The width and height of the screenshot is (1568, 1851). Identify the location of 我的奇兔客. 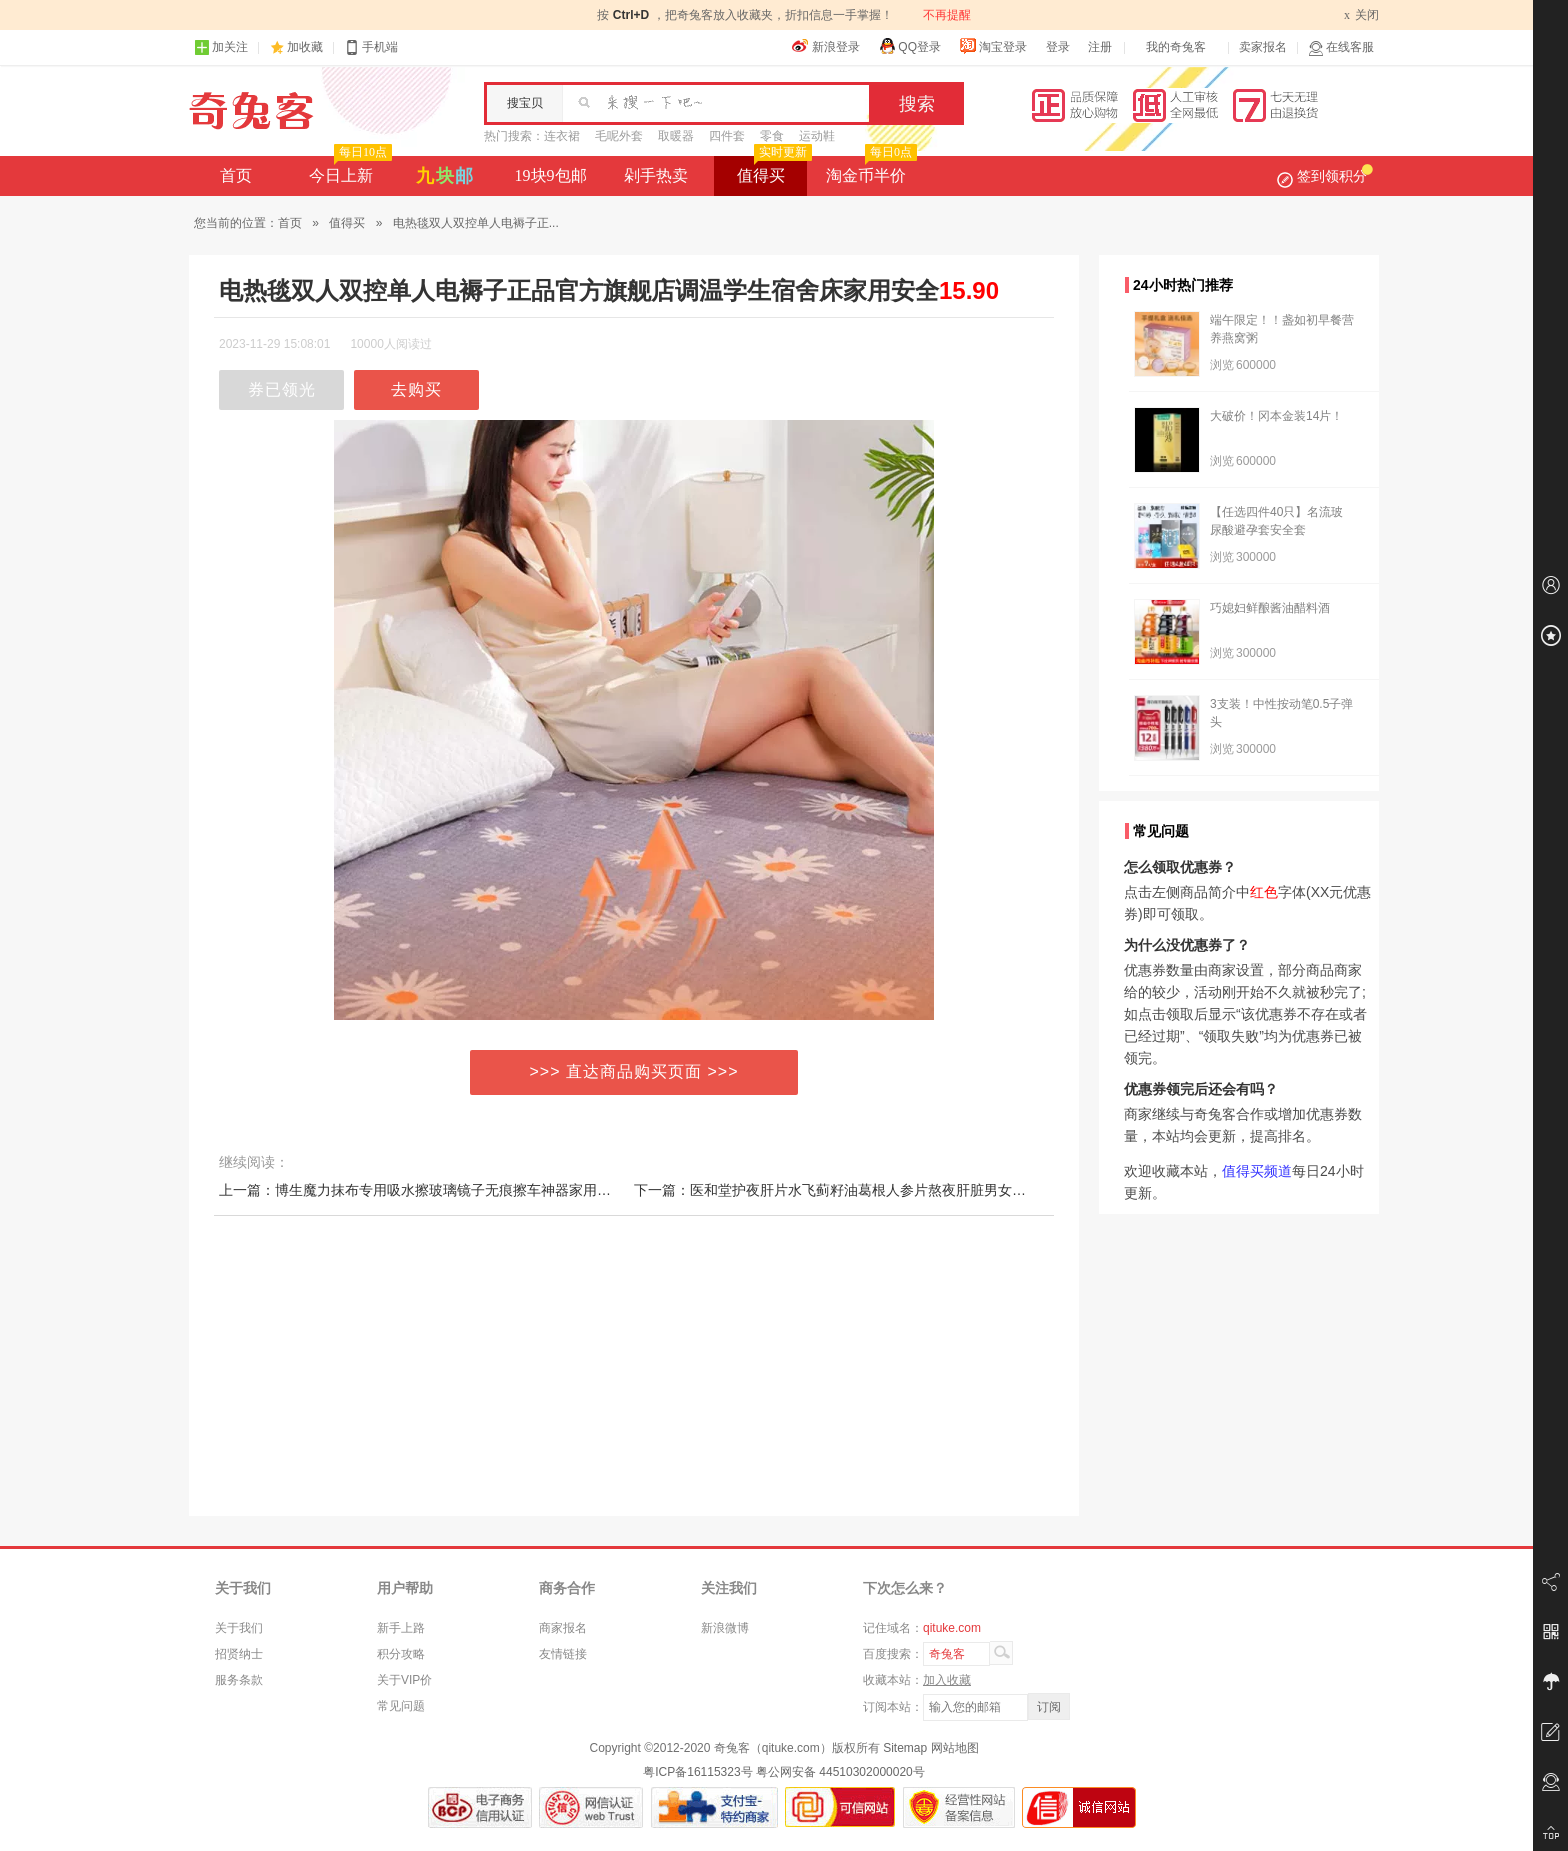
(1176, 47).